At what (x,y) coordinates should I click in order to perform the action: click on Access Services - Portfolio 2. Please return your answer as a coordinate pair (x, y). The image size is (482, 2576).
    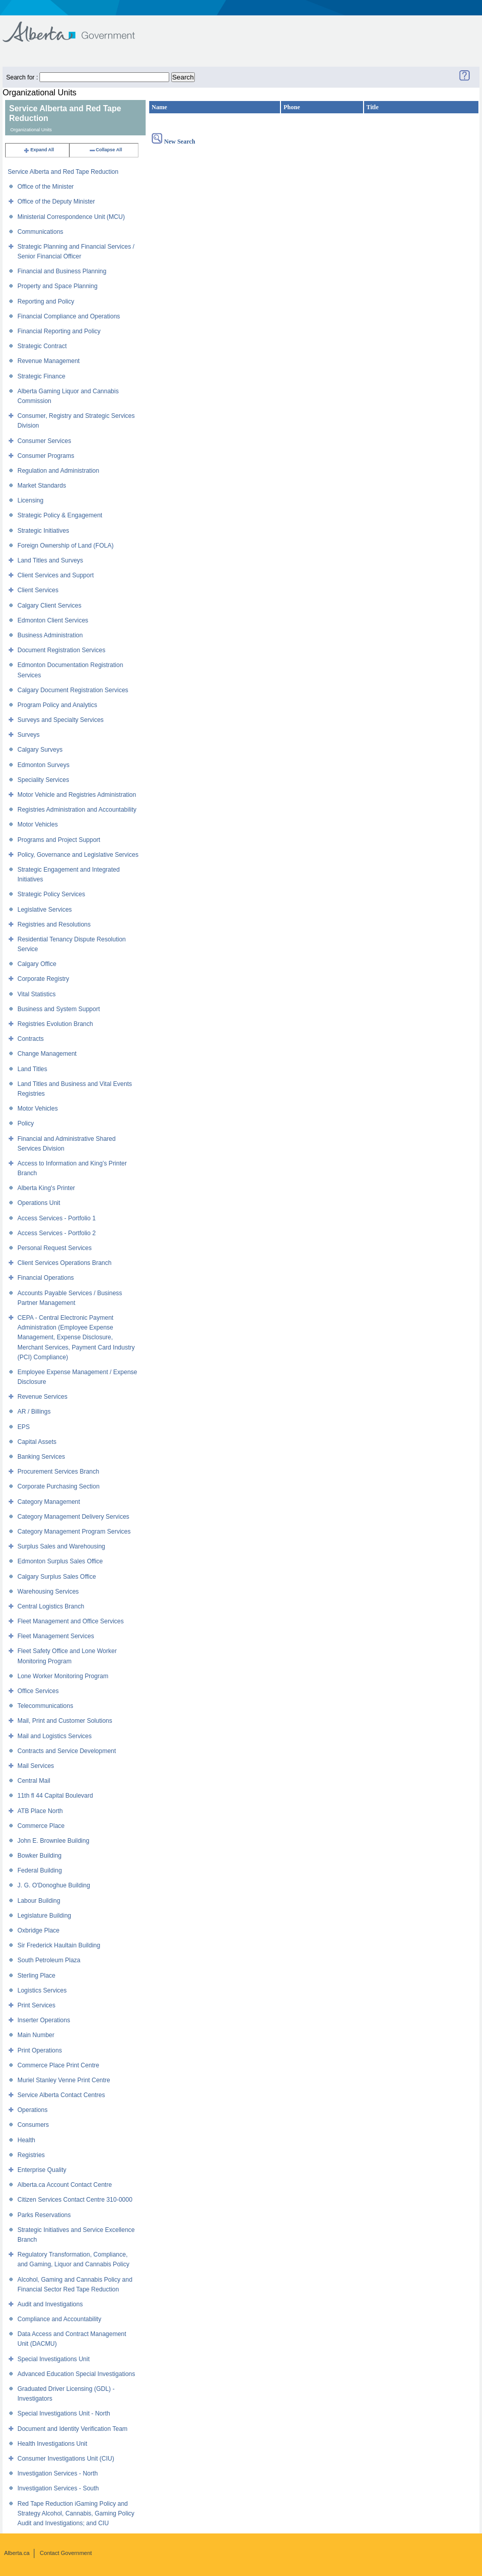
    Looking at the image, I should click on (56, 1233).